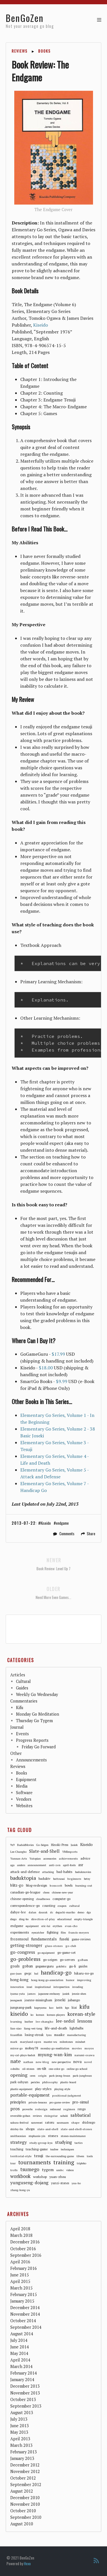 The image size is (107, 2576). What do you see at coordinates (25, 2255) in the screenshot?
I see `September 2016` at bounding box center [25, 2255].